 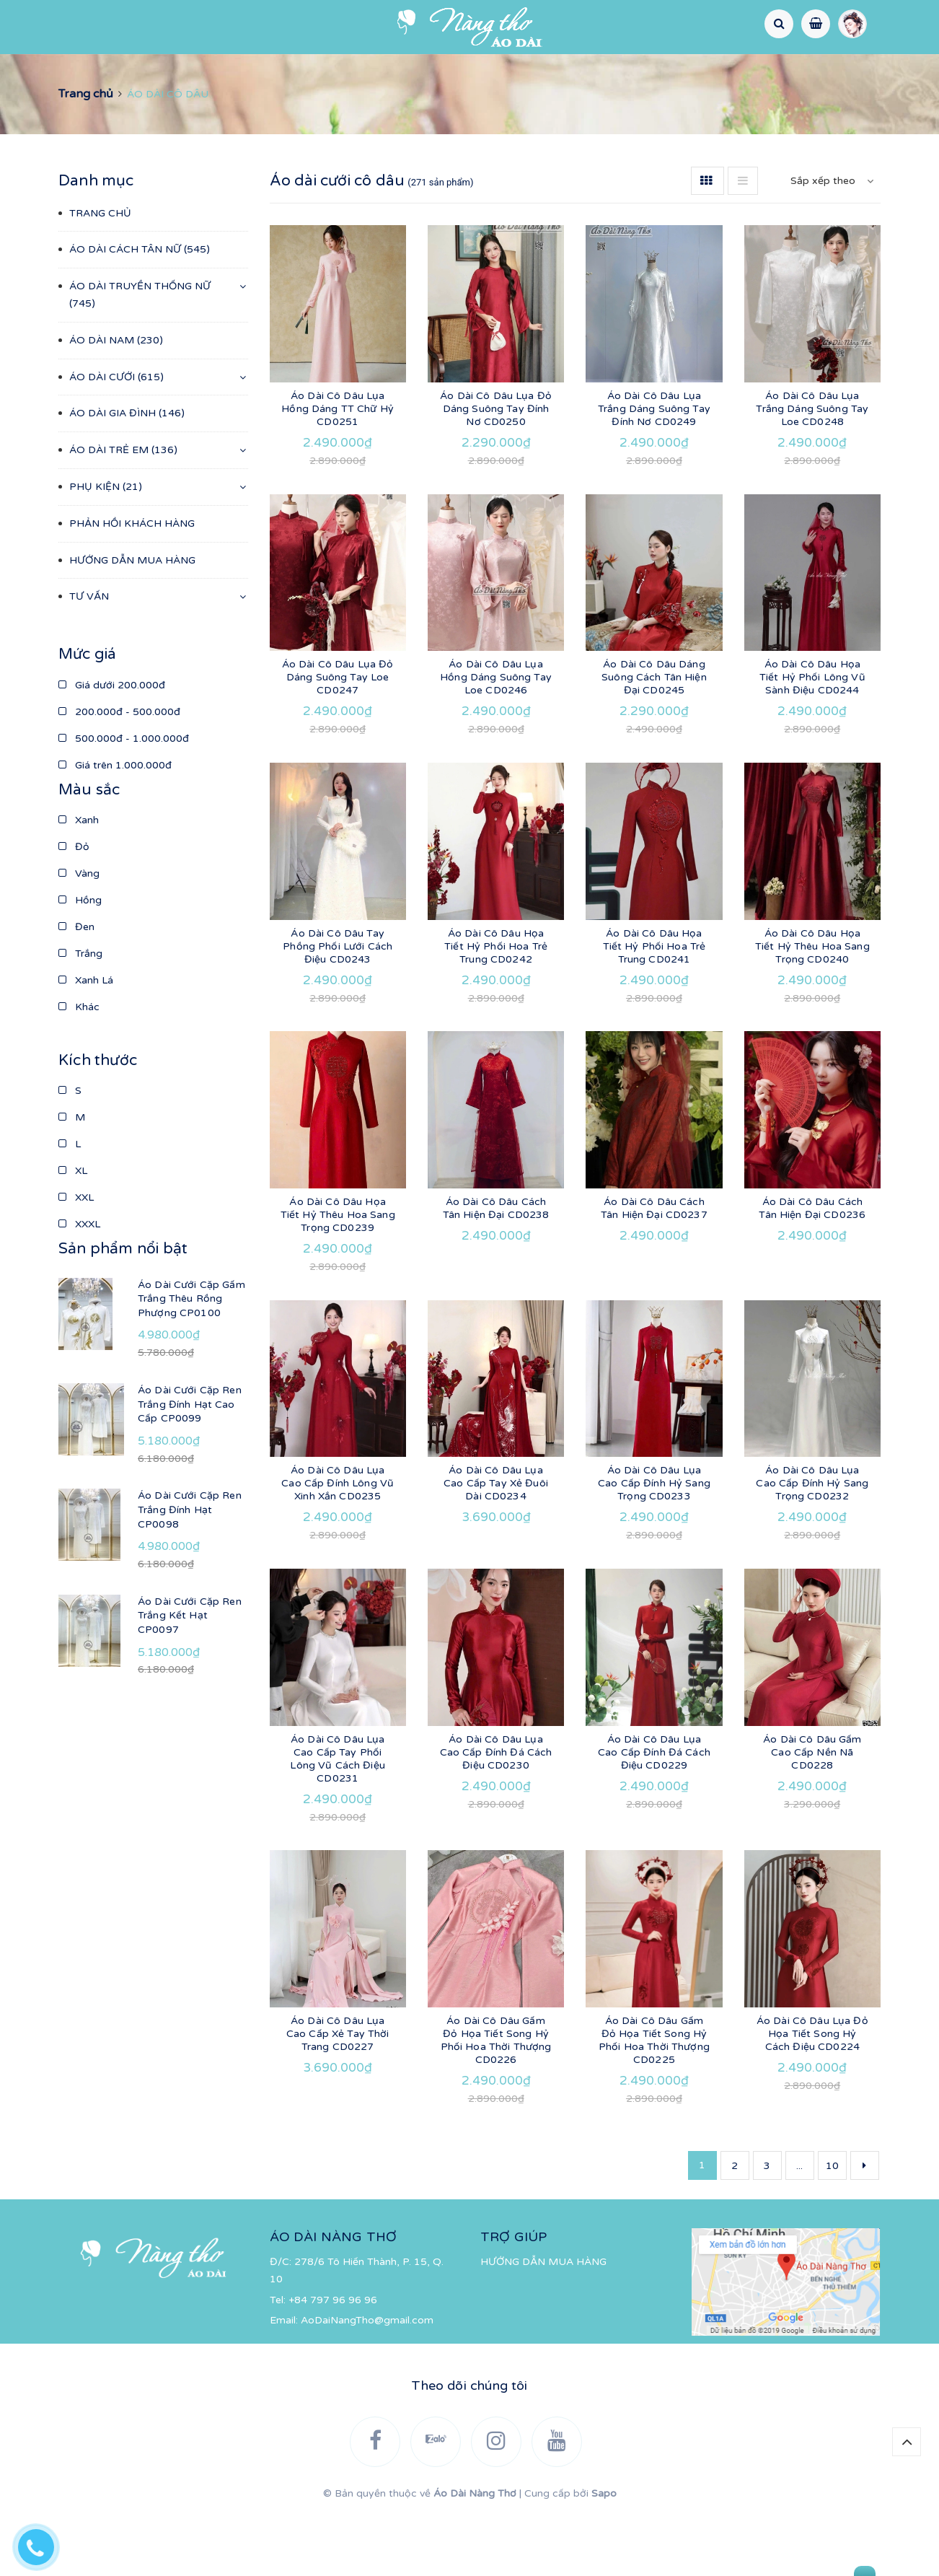 What do you see at coordinates (604, 2555) in the screenshot?
I see `Sapo` at bounding box center [604, 2555].